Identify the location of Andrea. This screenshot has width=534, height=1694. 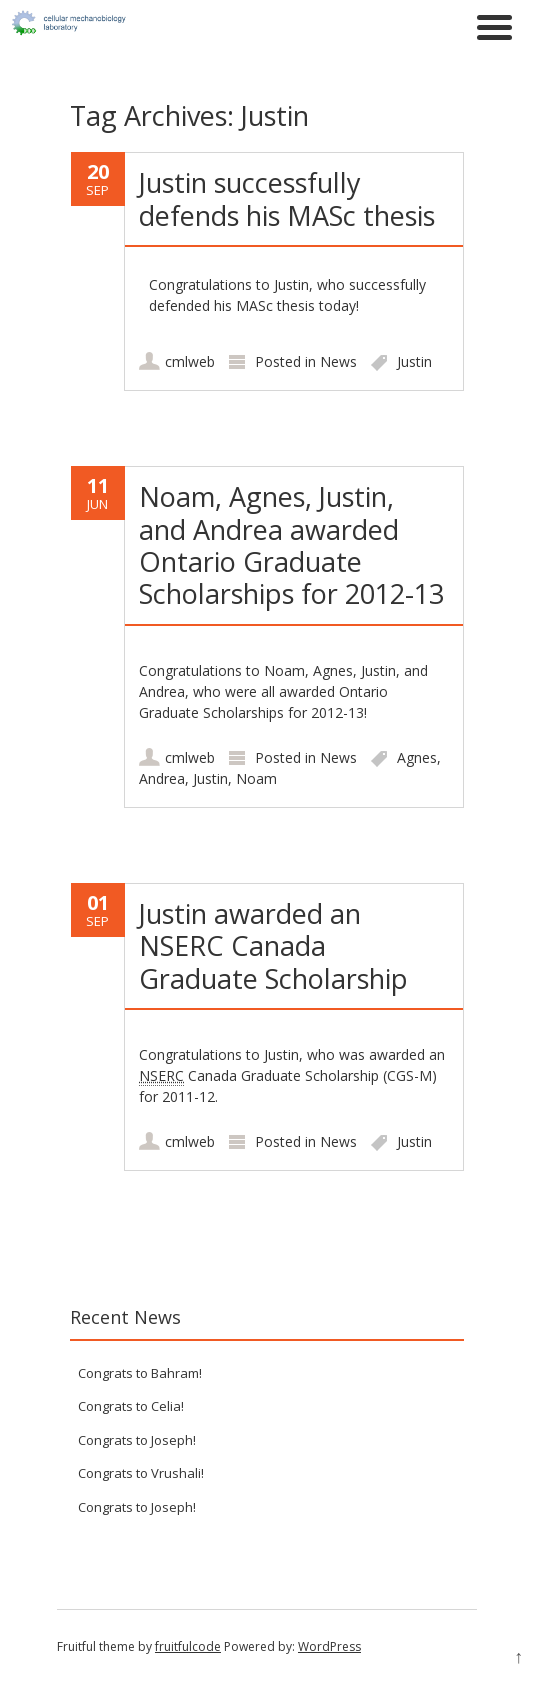
(162, 778).